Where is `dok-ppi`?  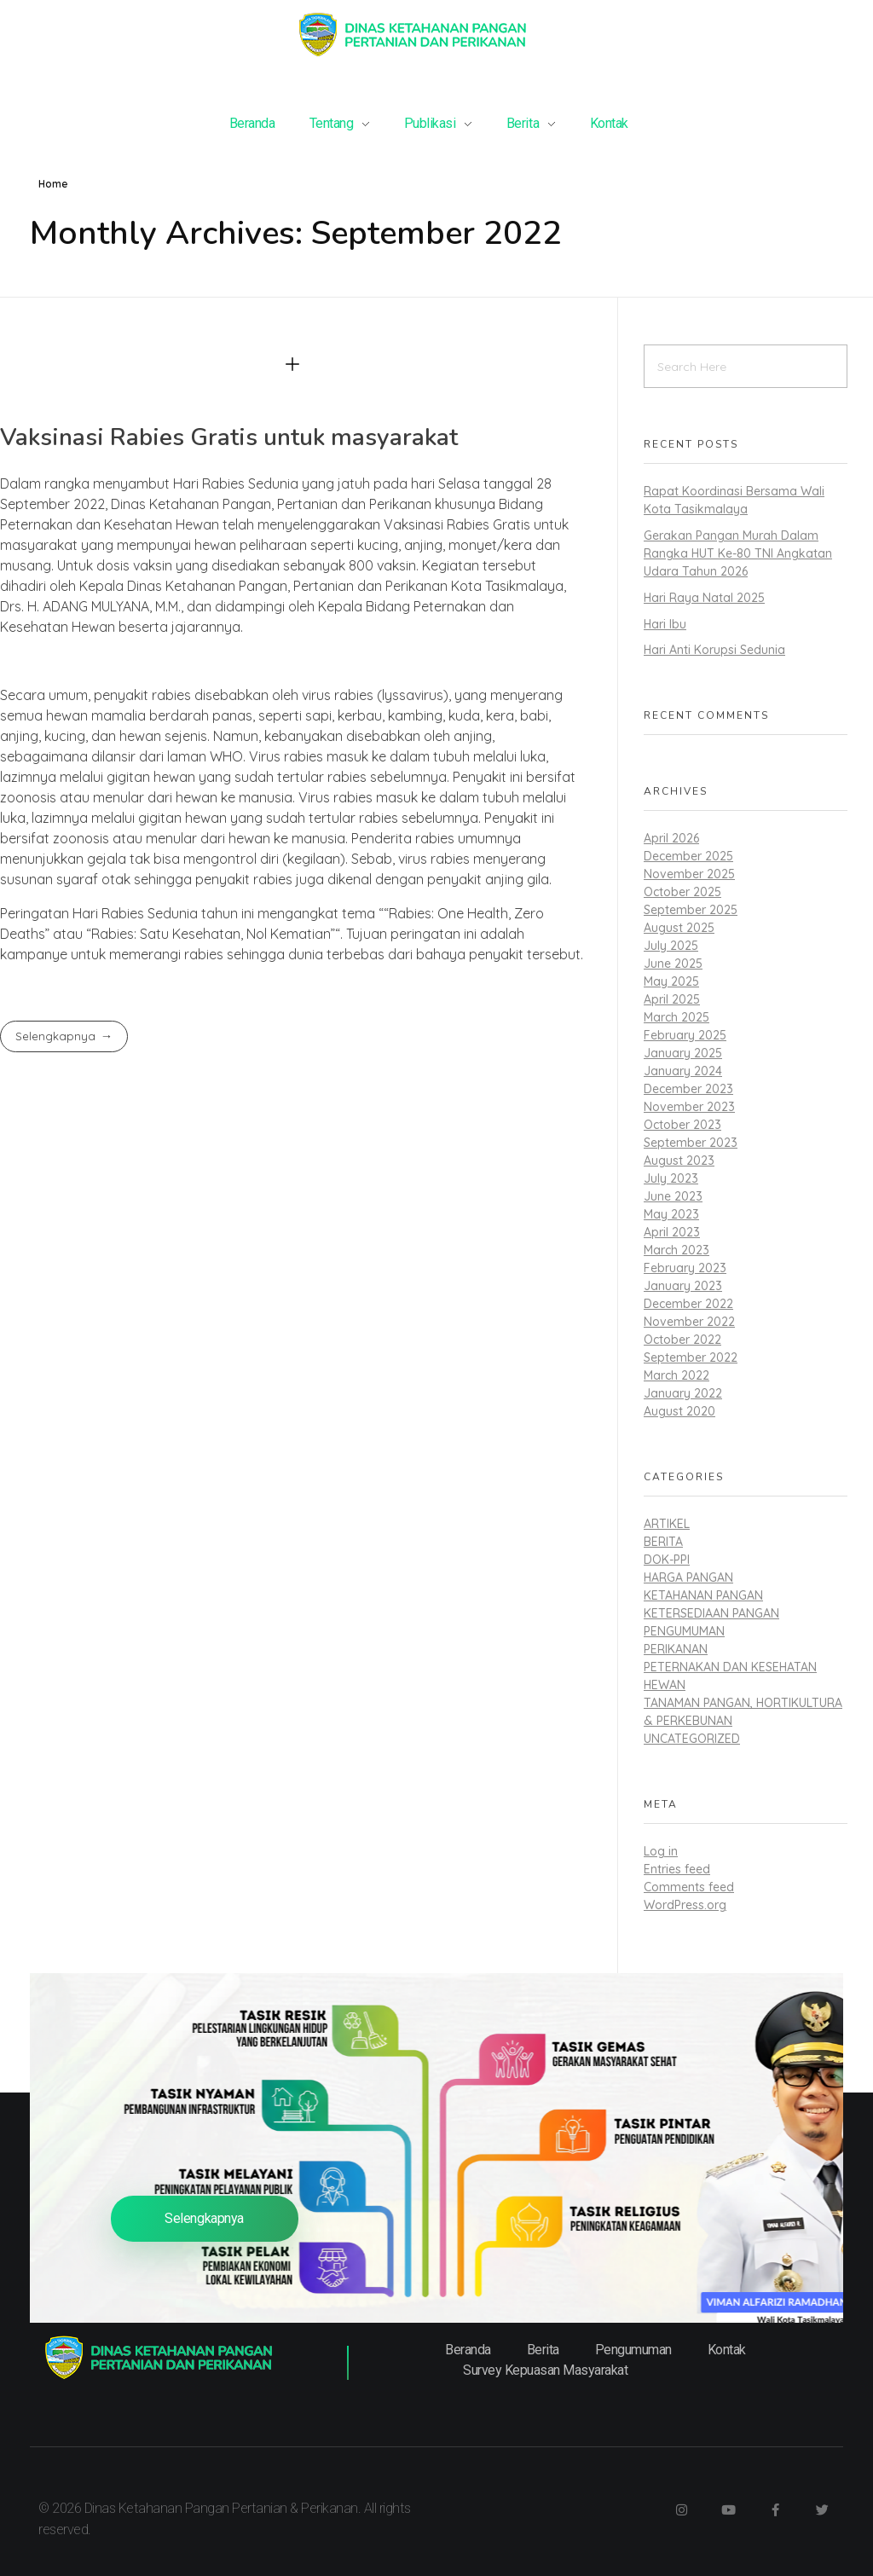
dok-ppi is located at coordinates (667, 1559).